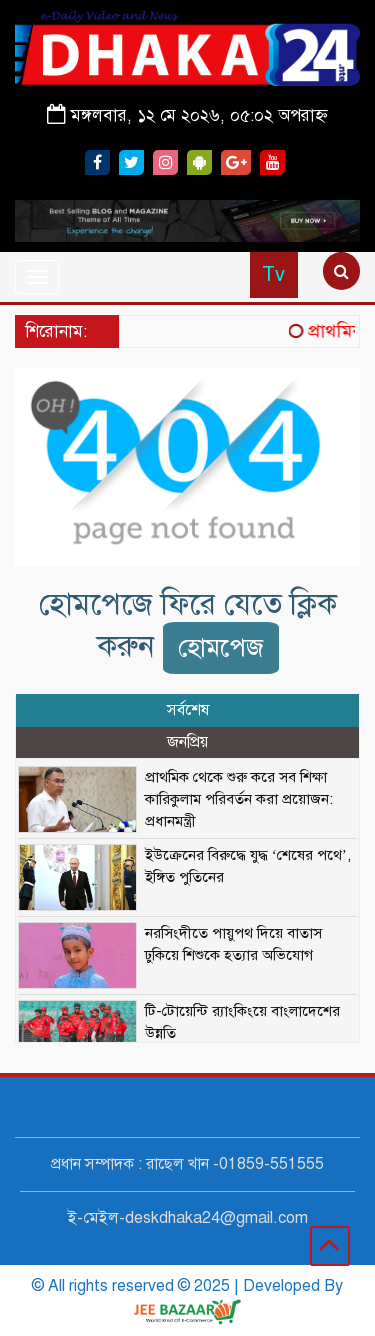 Image resolution: width=375 pixels, height=1336 pixels. I want to click on জনপ্রিয় [tab], so click(187, 742).